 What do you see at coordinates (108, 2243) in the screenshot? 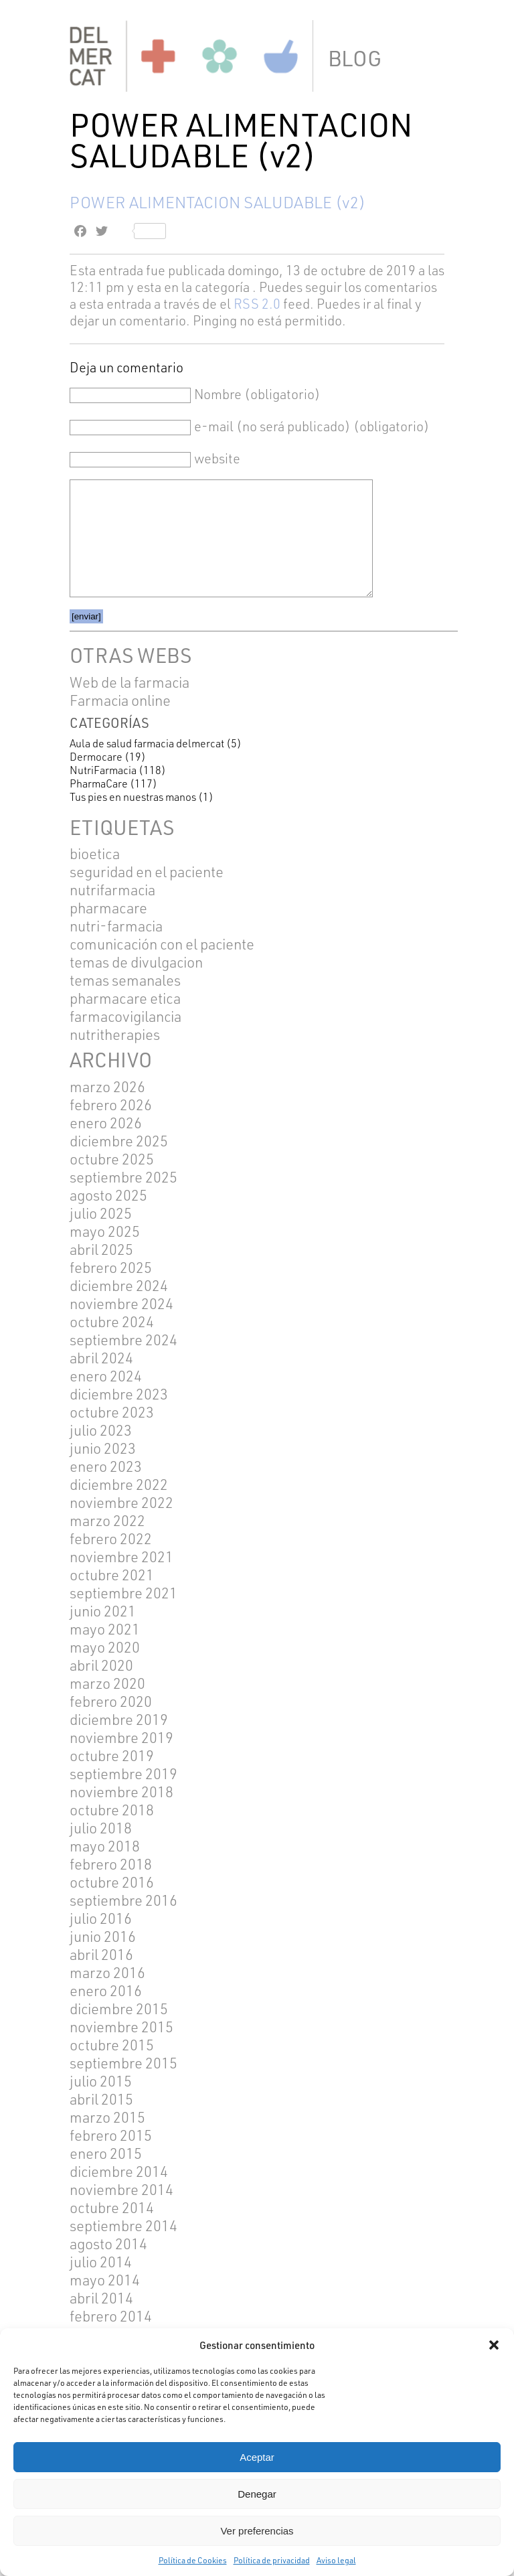
I see `agosto 2014` at bounding box center [108, 2243].